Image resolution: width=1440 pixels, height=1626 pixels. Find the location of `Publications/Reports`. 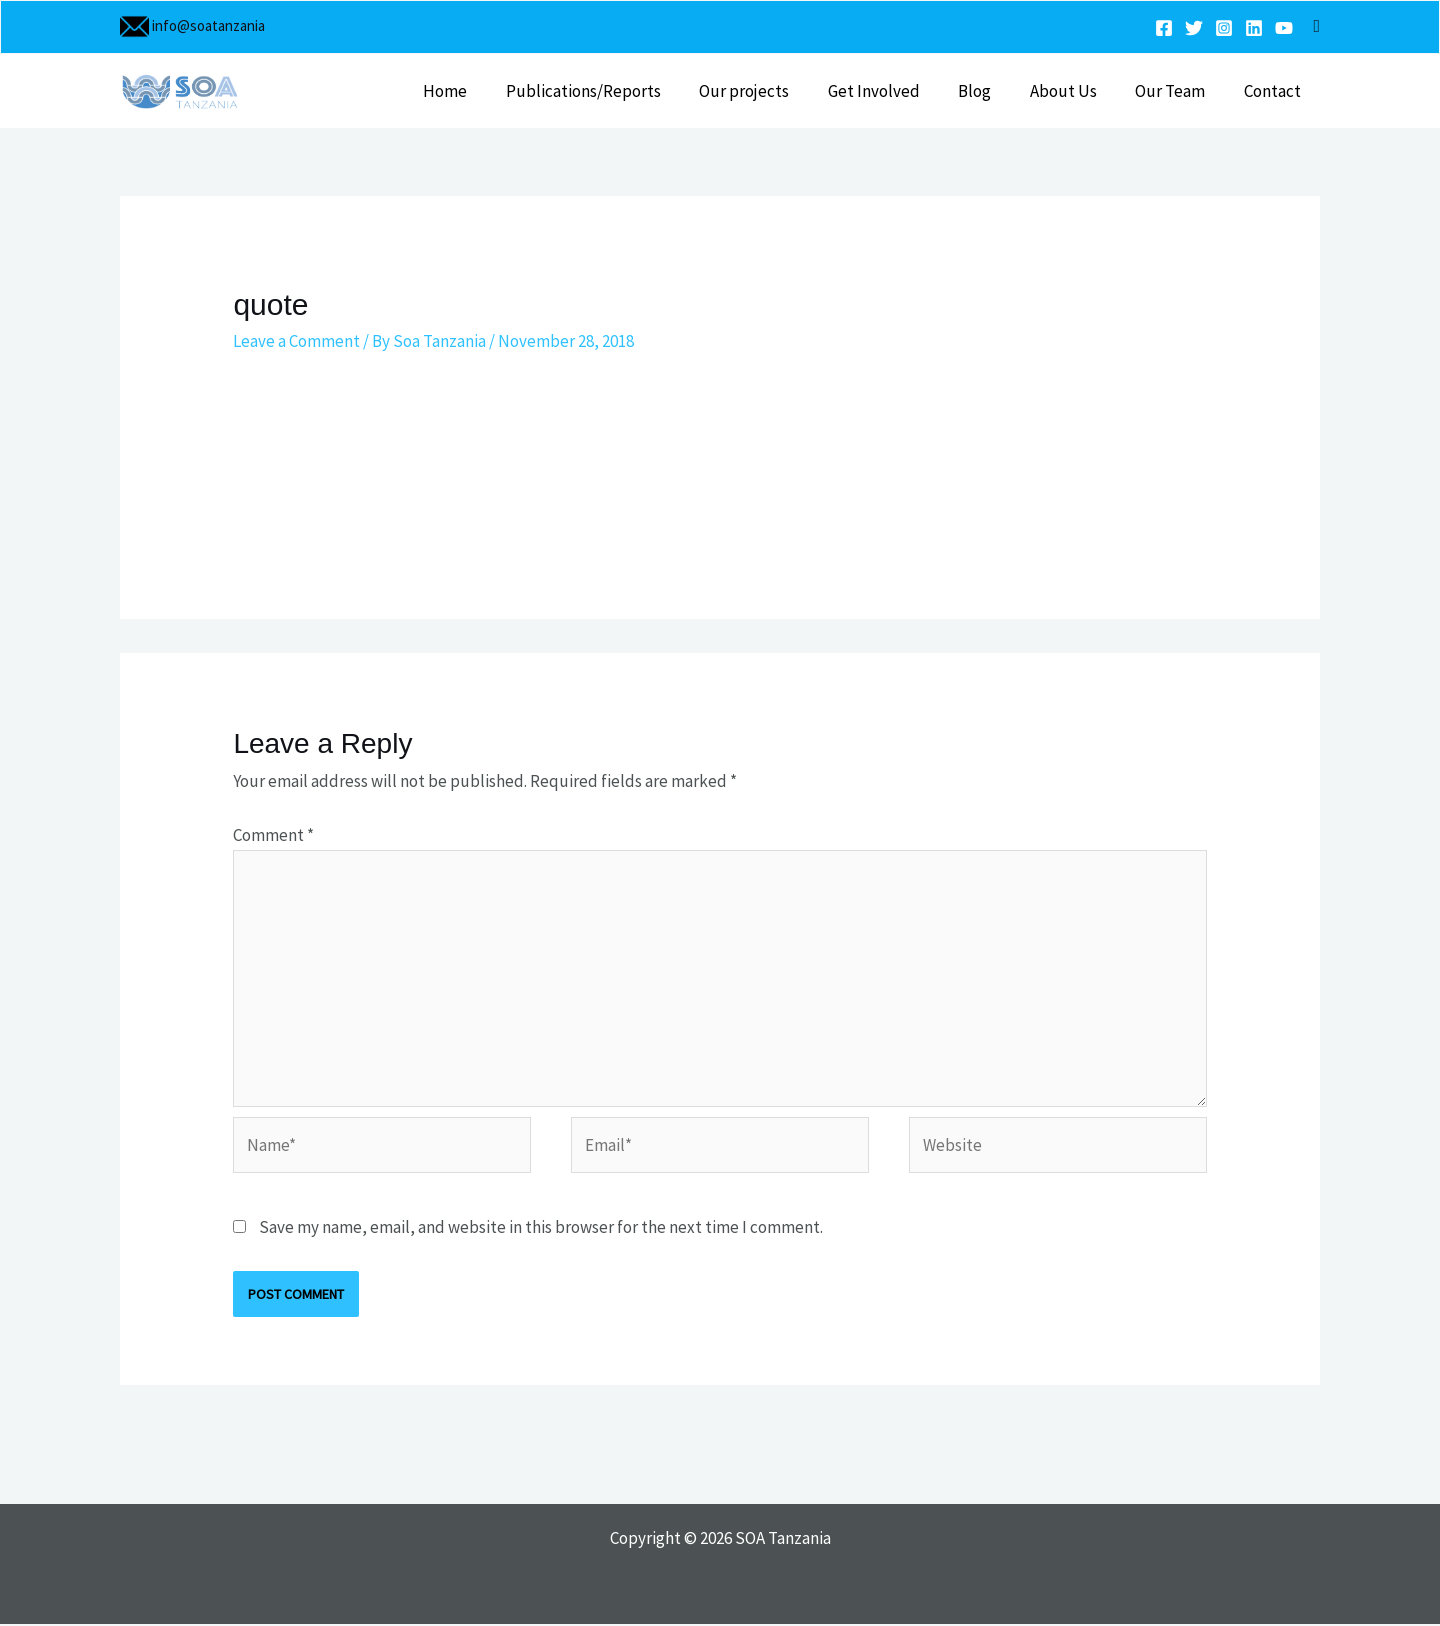

Publications/Reports is located at coordinates (612, 91).